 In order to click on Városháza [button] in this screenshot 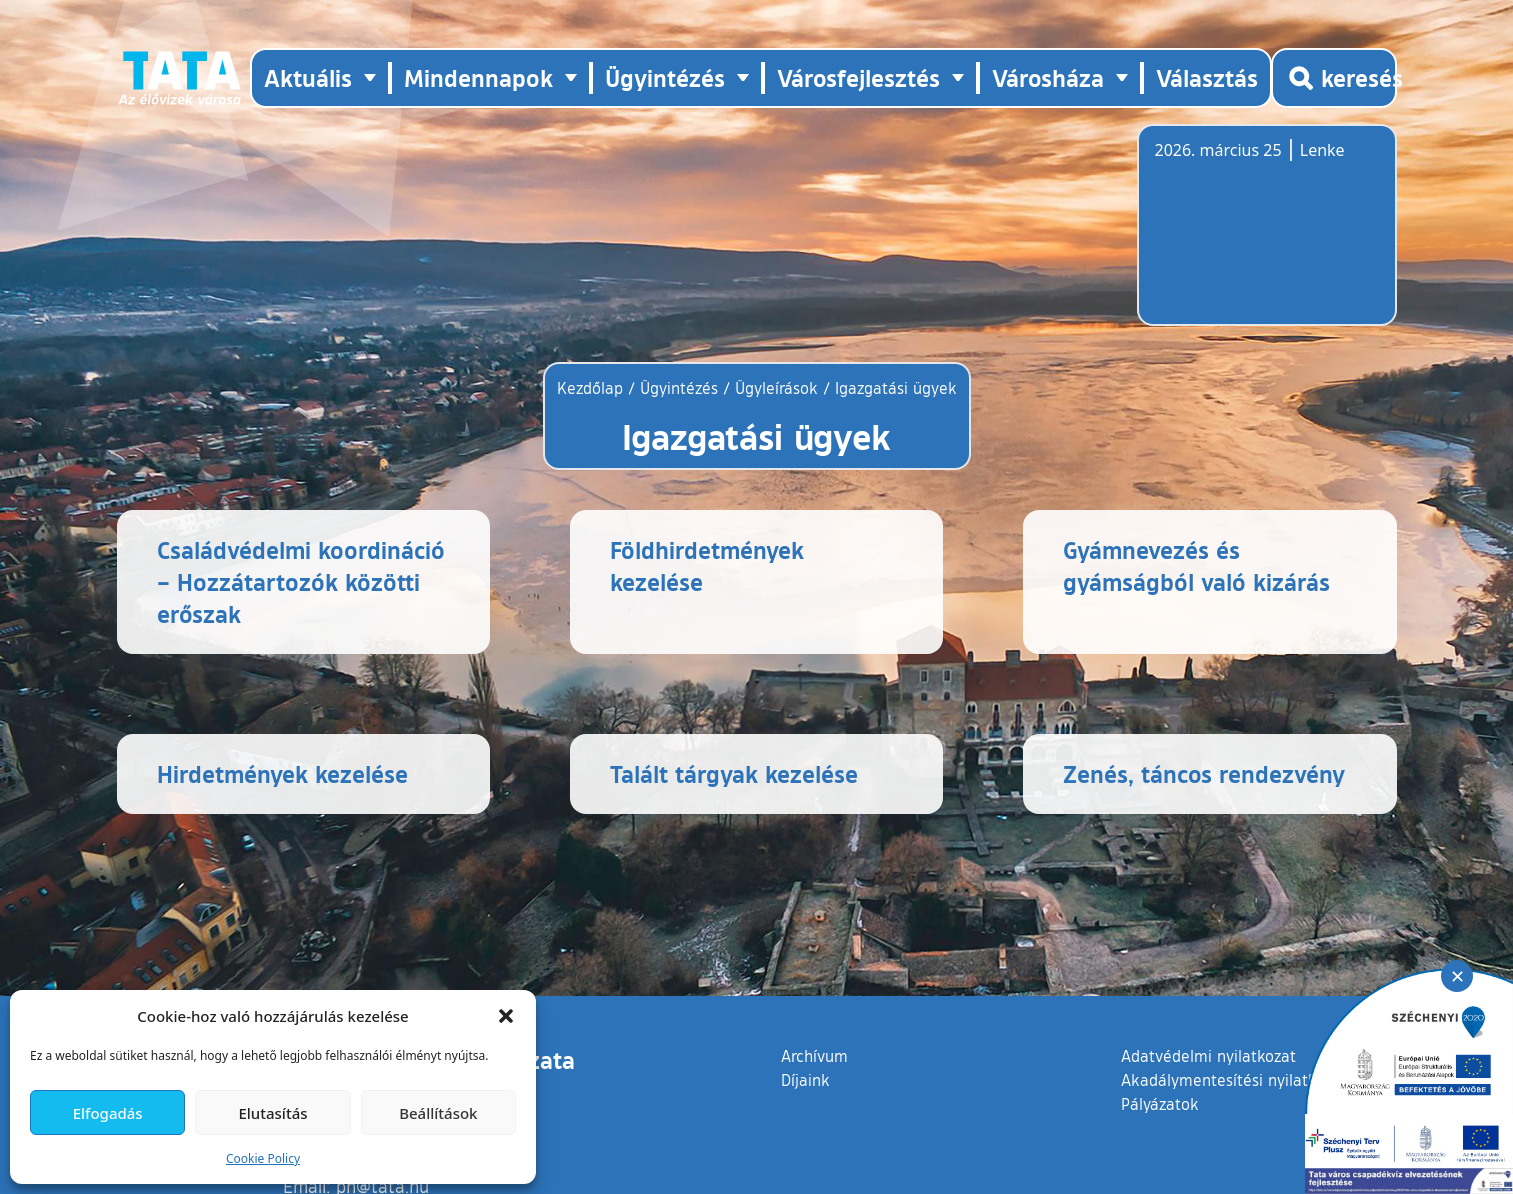, I will do `click(1048, 77)`.